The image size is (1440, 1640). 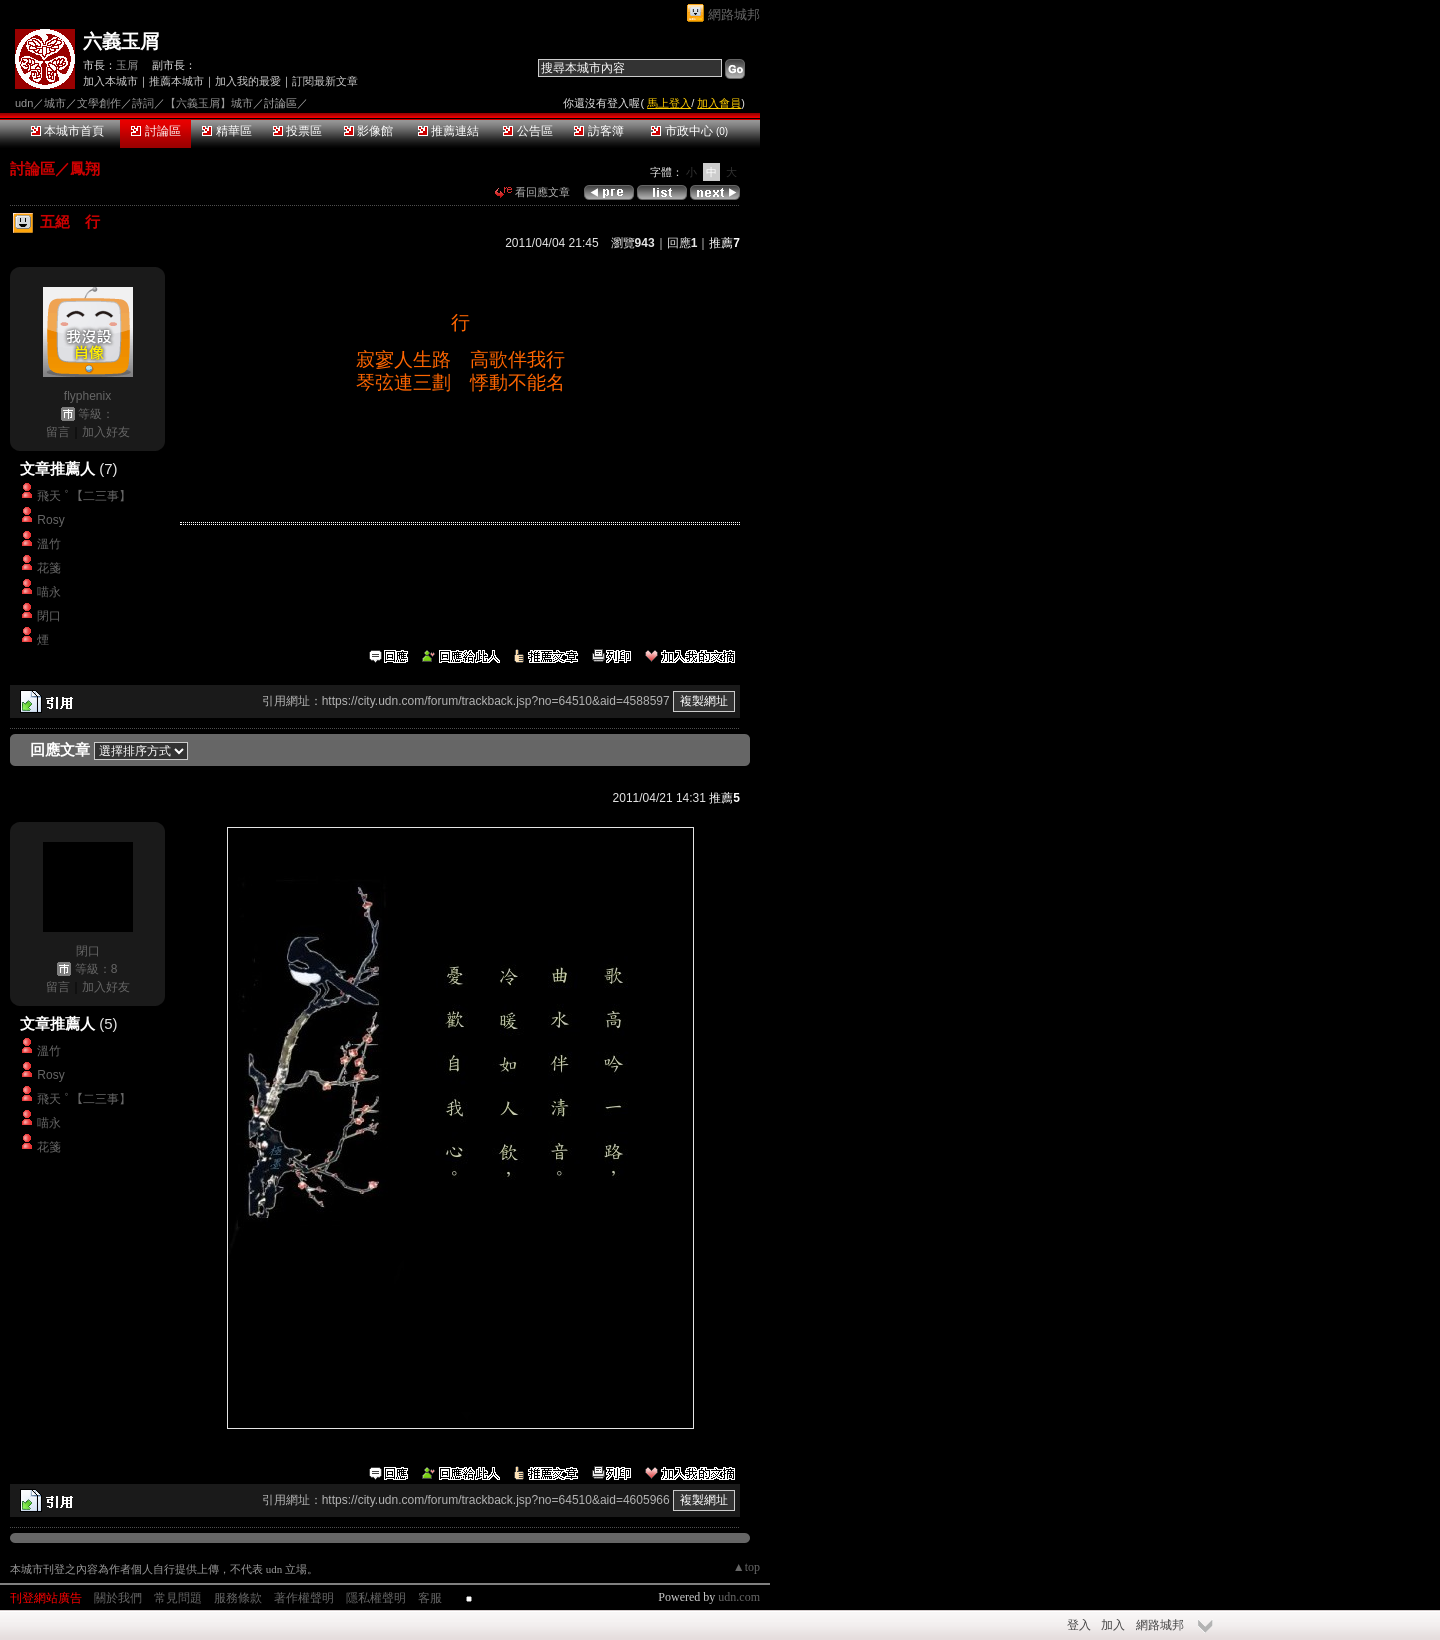 What do you see at coordinates (209, 103) in the screenshot?
I see `【六義玉屑】城市` at bounding box center [209, 103].